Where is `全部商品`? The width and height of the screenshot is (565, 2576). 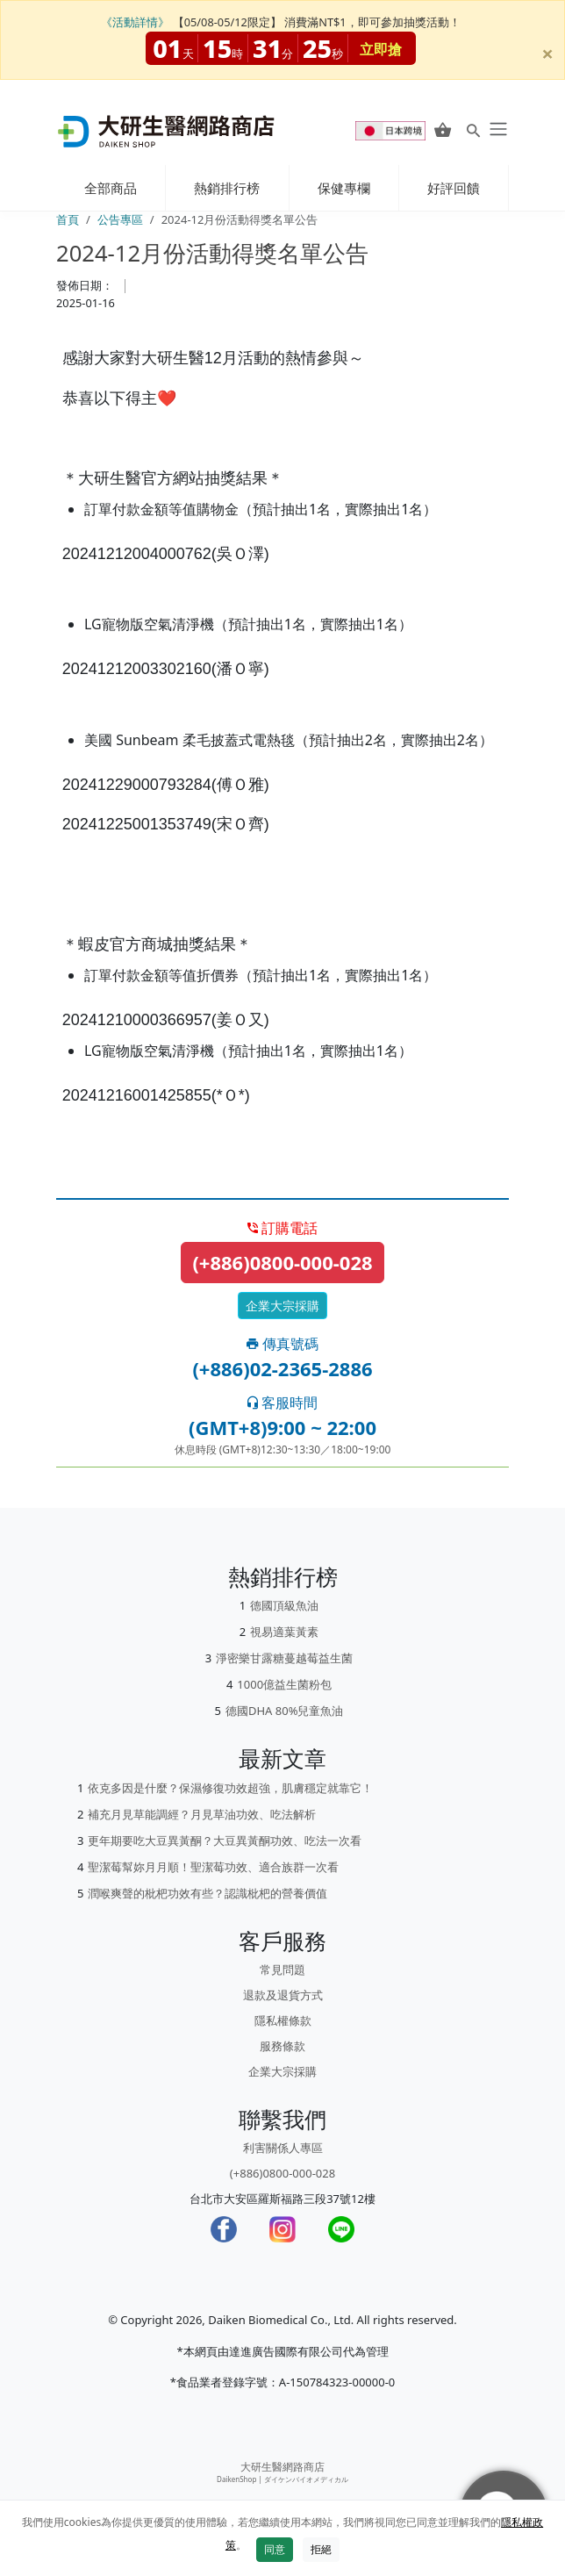 全部商品 is located at coordinates (110, 188).